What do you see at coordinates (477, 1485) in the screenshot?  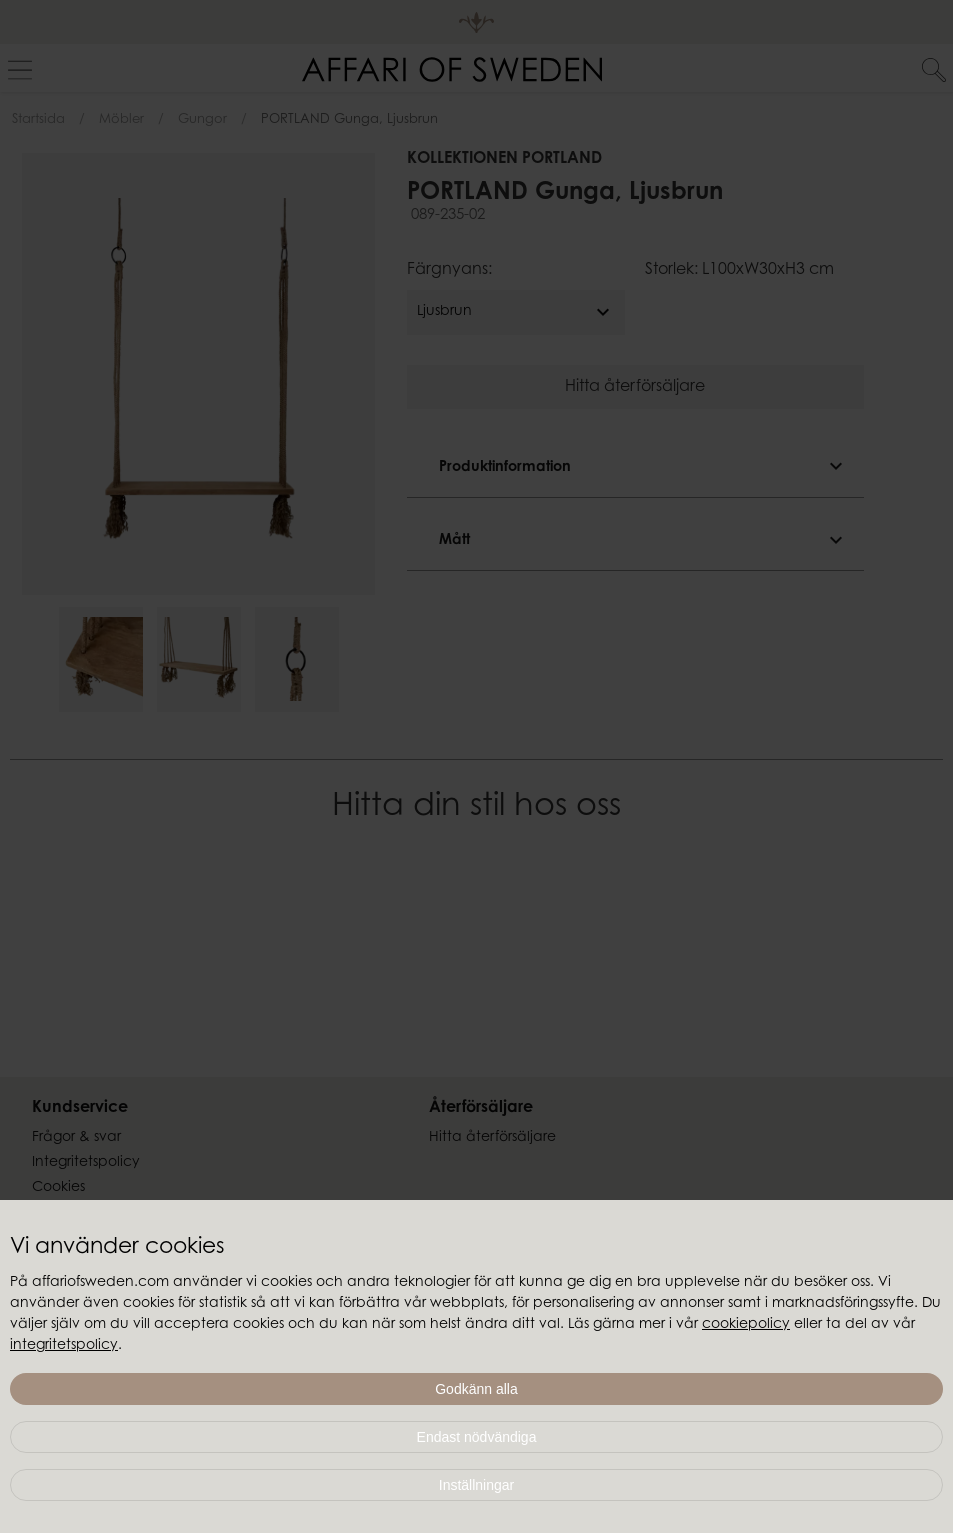 I see `Inställningar` at bounding box center [477, 1485].